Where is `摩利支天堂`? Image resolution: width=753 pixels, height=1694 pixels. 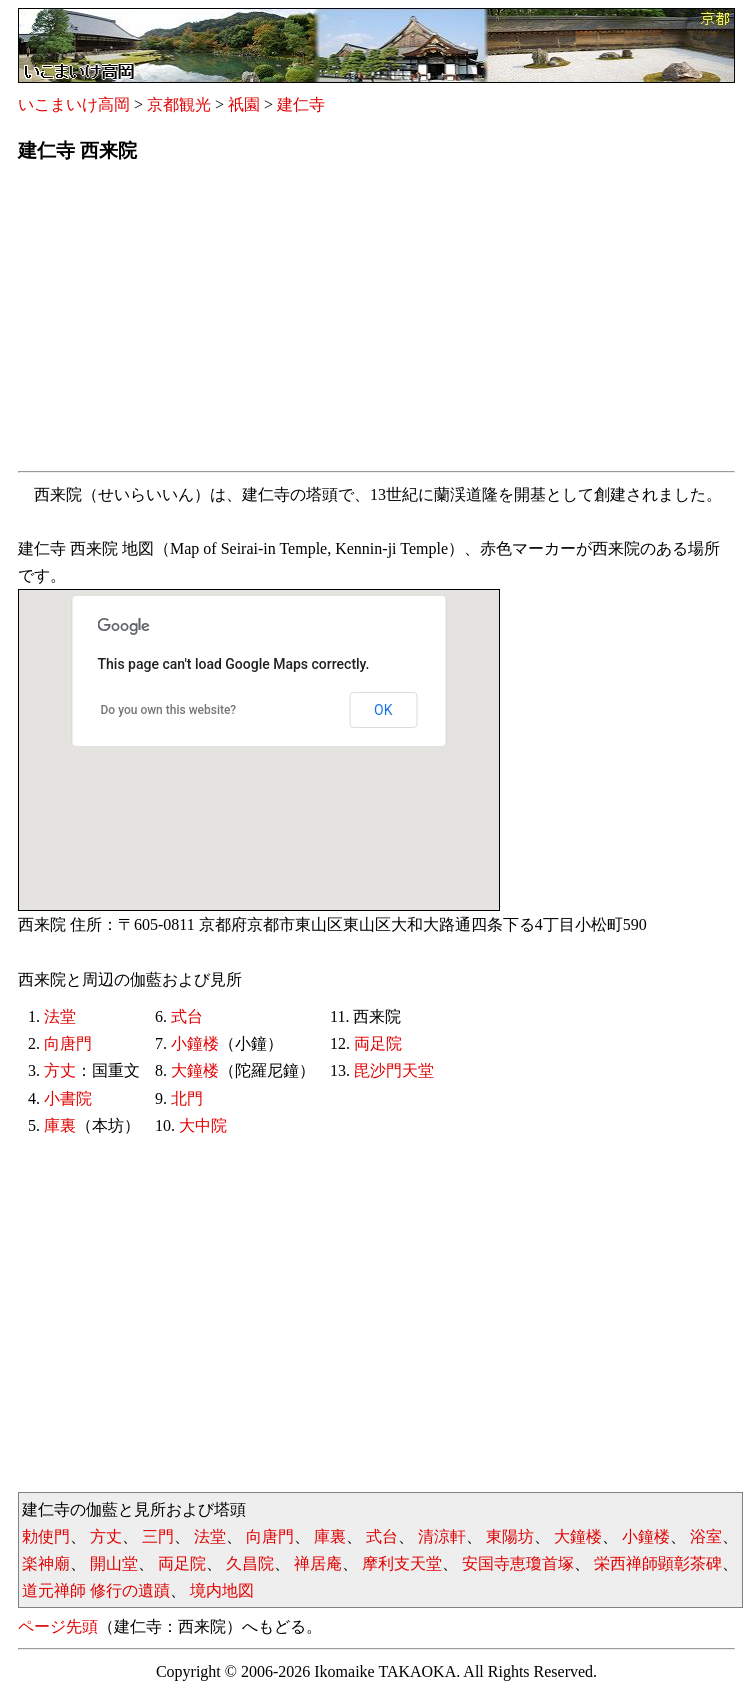 摩利支天堂 is located at coordinates (402, 1563).